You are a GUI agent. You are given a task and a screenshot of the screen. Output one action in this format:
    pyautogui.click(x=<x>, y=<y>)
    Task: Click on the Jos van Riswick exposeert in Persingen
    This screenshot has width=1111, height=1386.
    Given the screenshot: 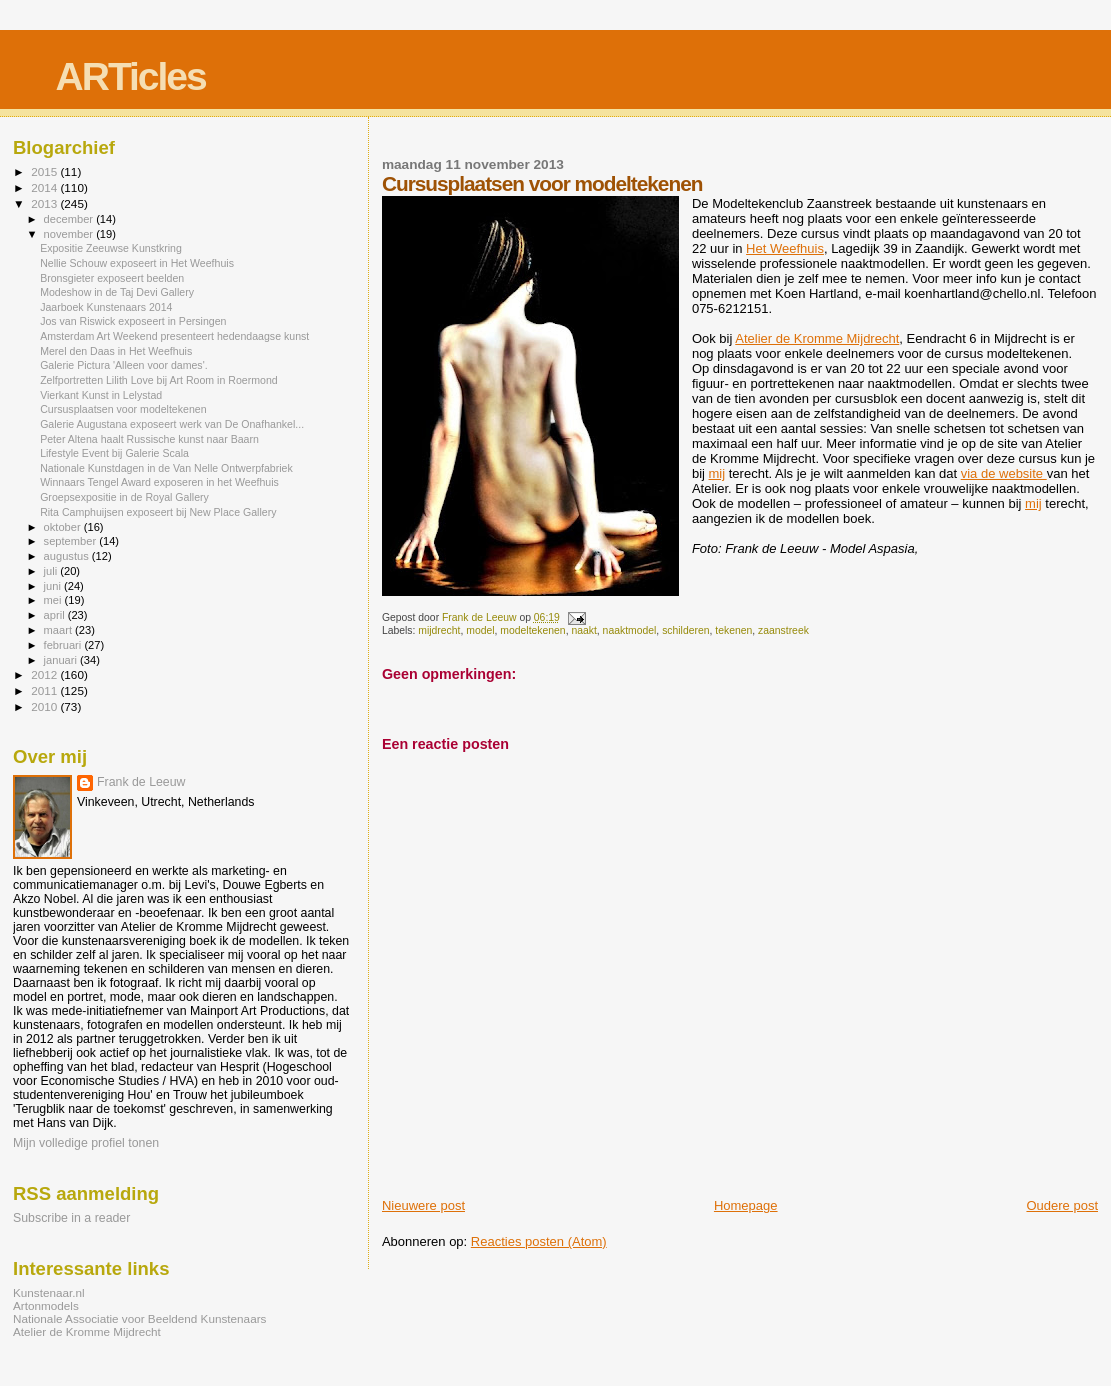 What is the action you would take?
    pyautogui.click(x=133, y=321)
    